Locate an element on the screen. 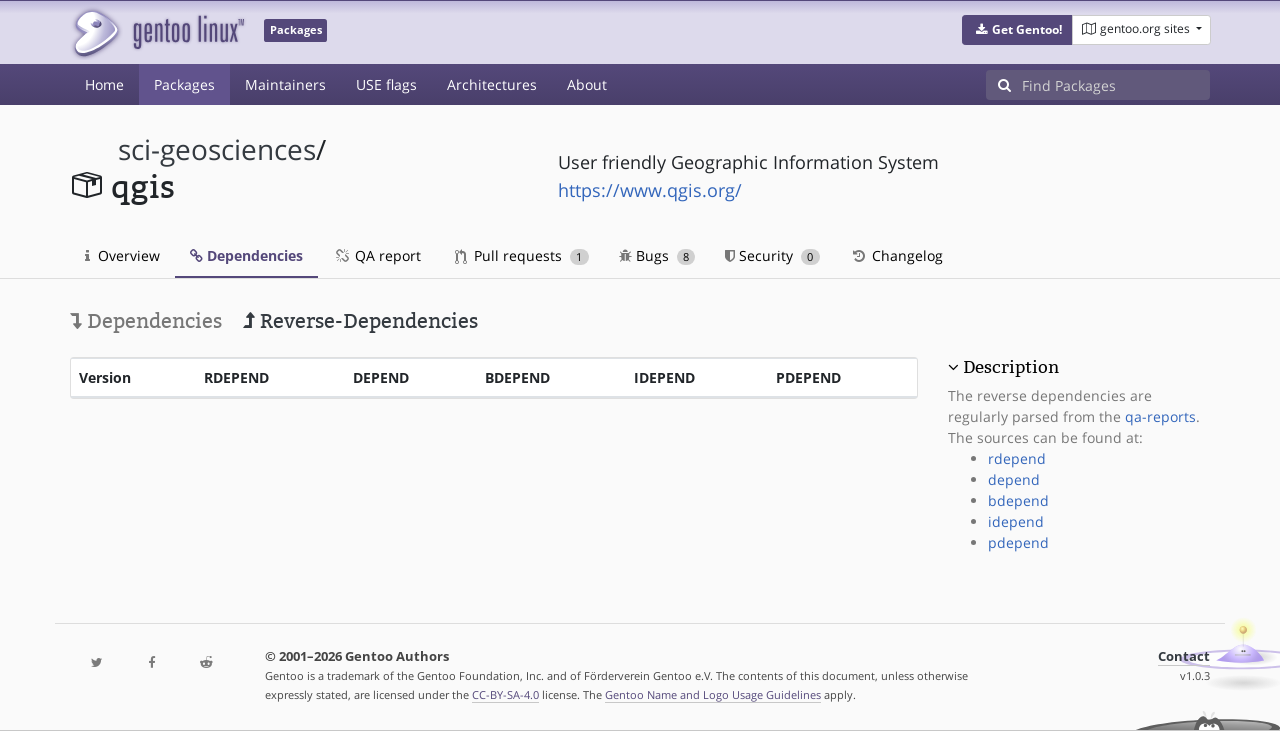 The image size is (1280, 731). About is located at coordinates (587, 84).